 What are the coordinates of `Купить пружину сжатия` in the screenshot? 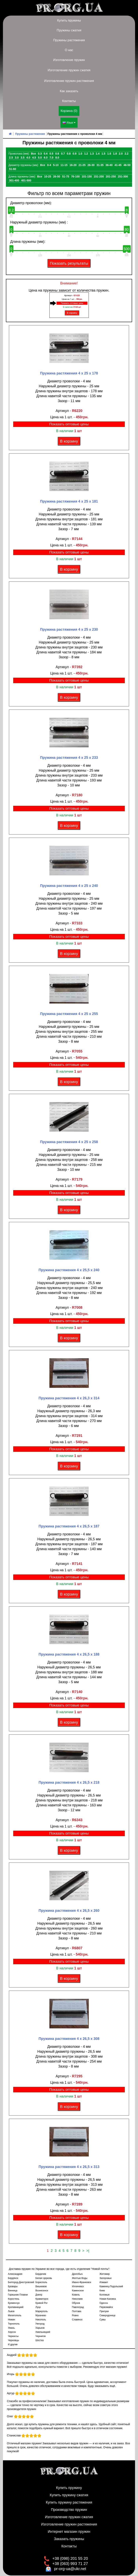 It's located at (69, 2492).